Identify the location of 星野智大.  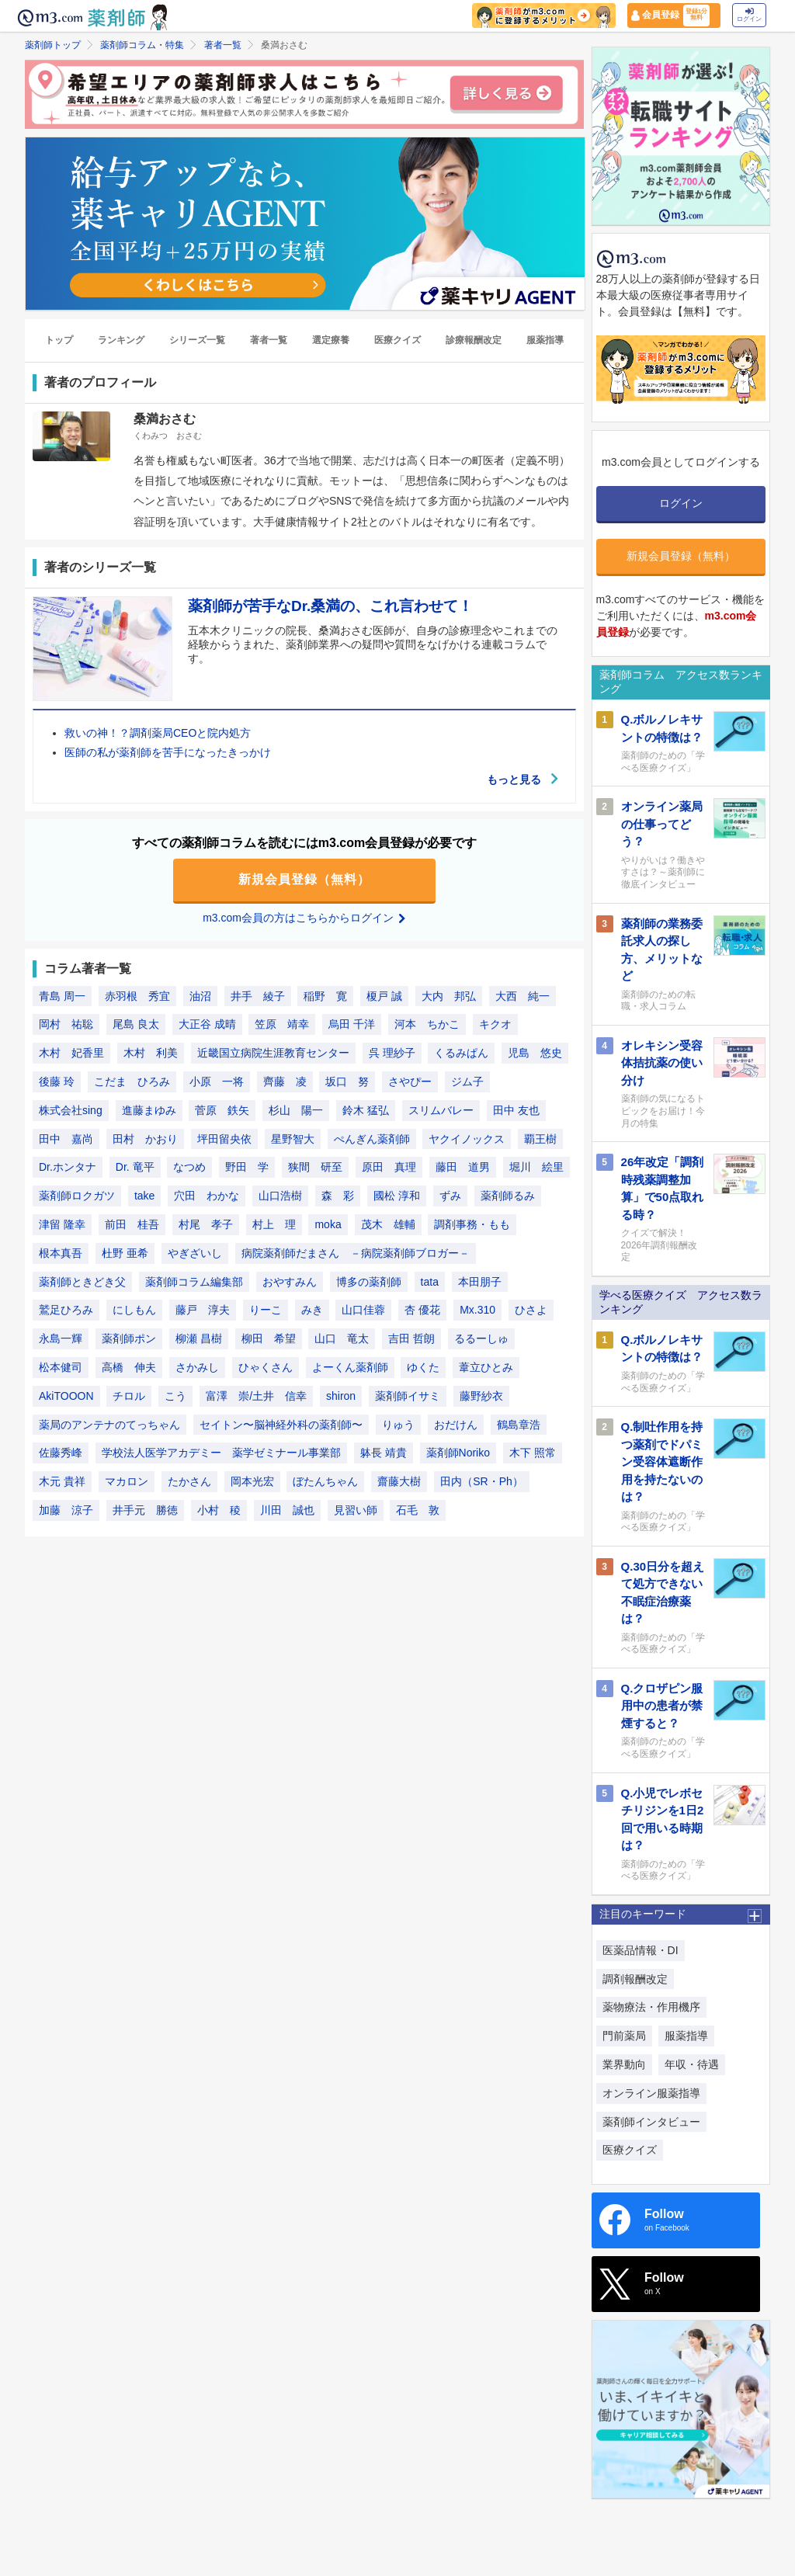
(292, 1139).